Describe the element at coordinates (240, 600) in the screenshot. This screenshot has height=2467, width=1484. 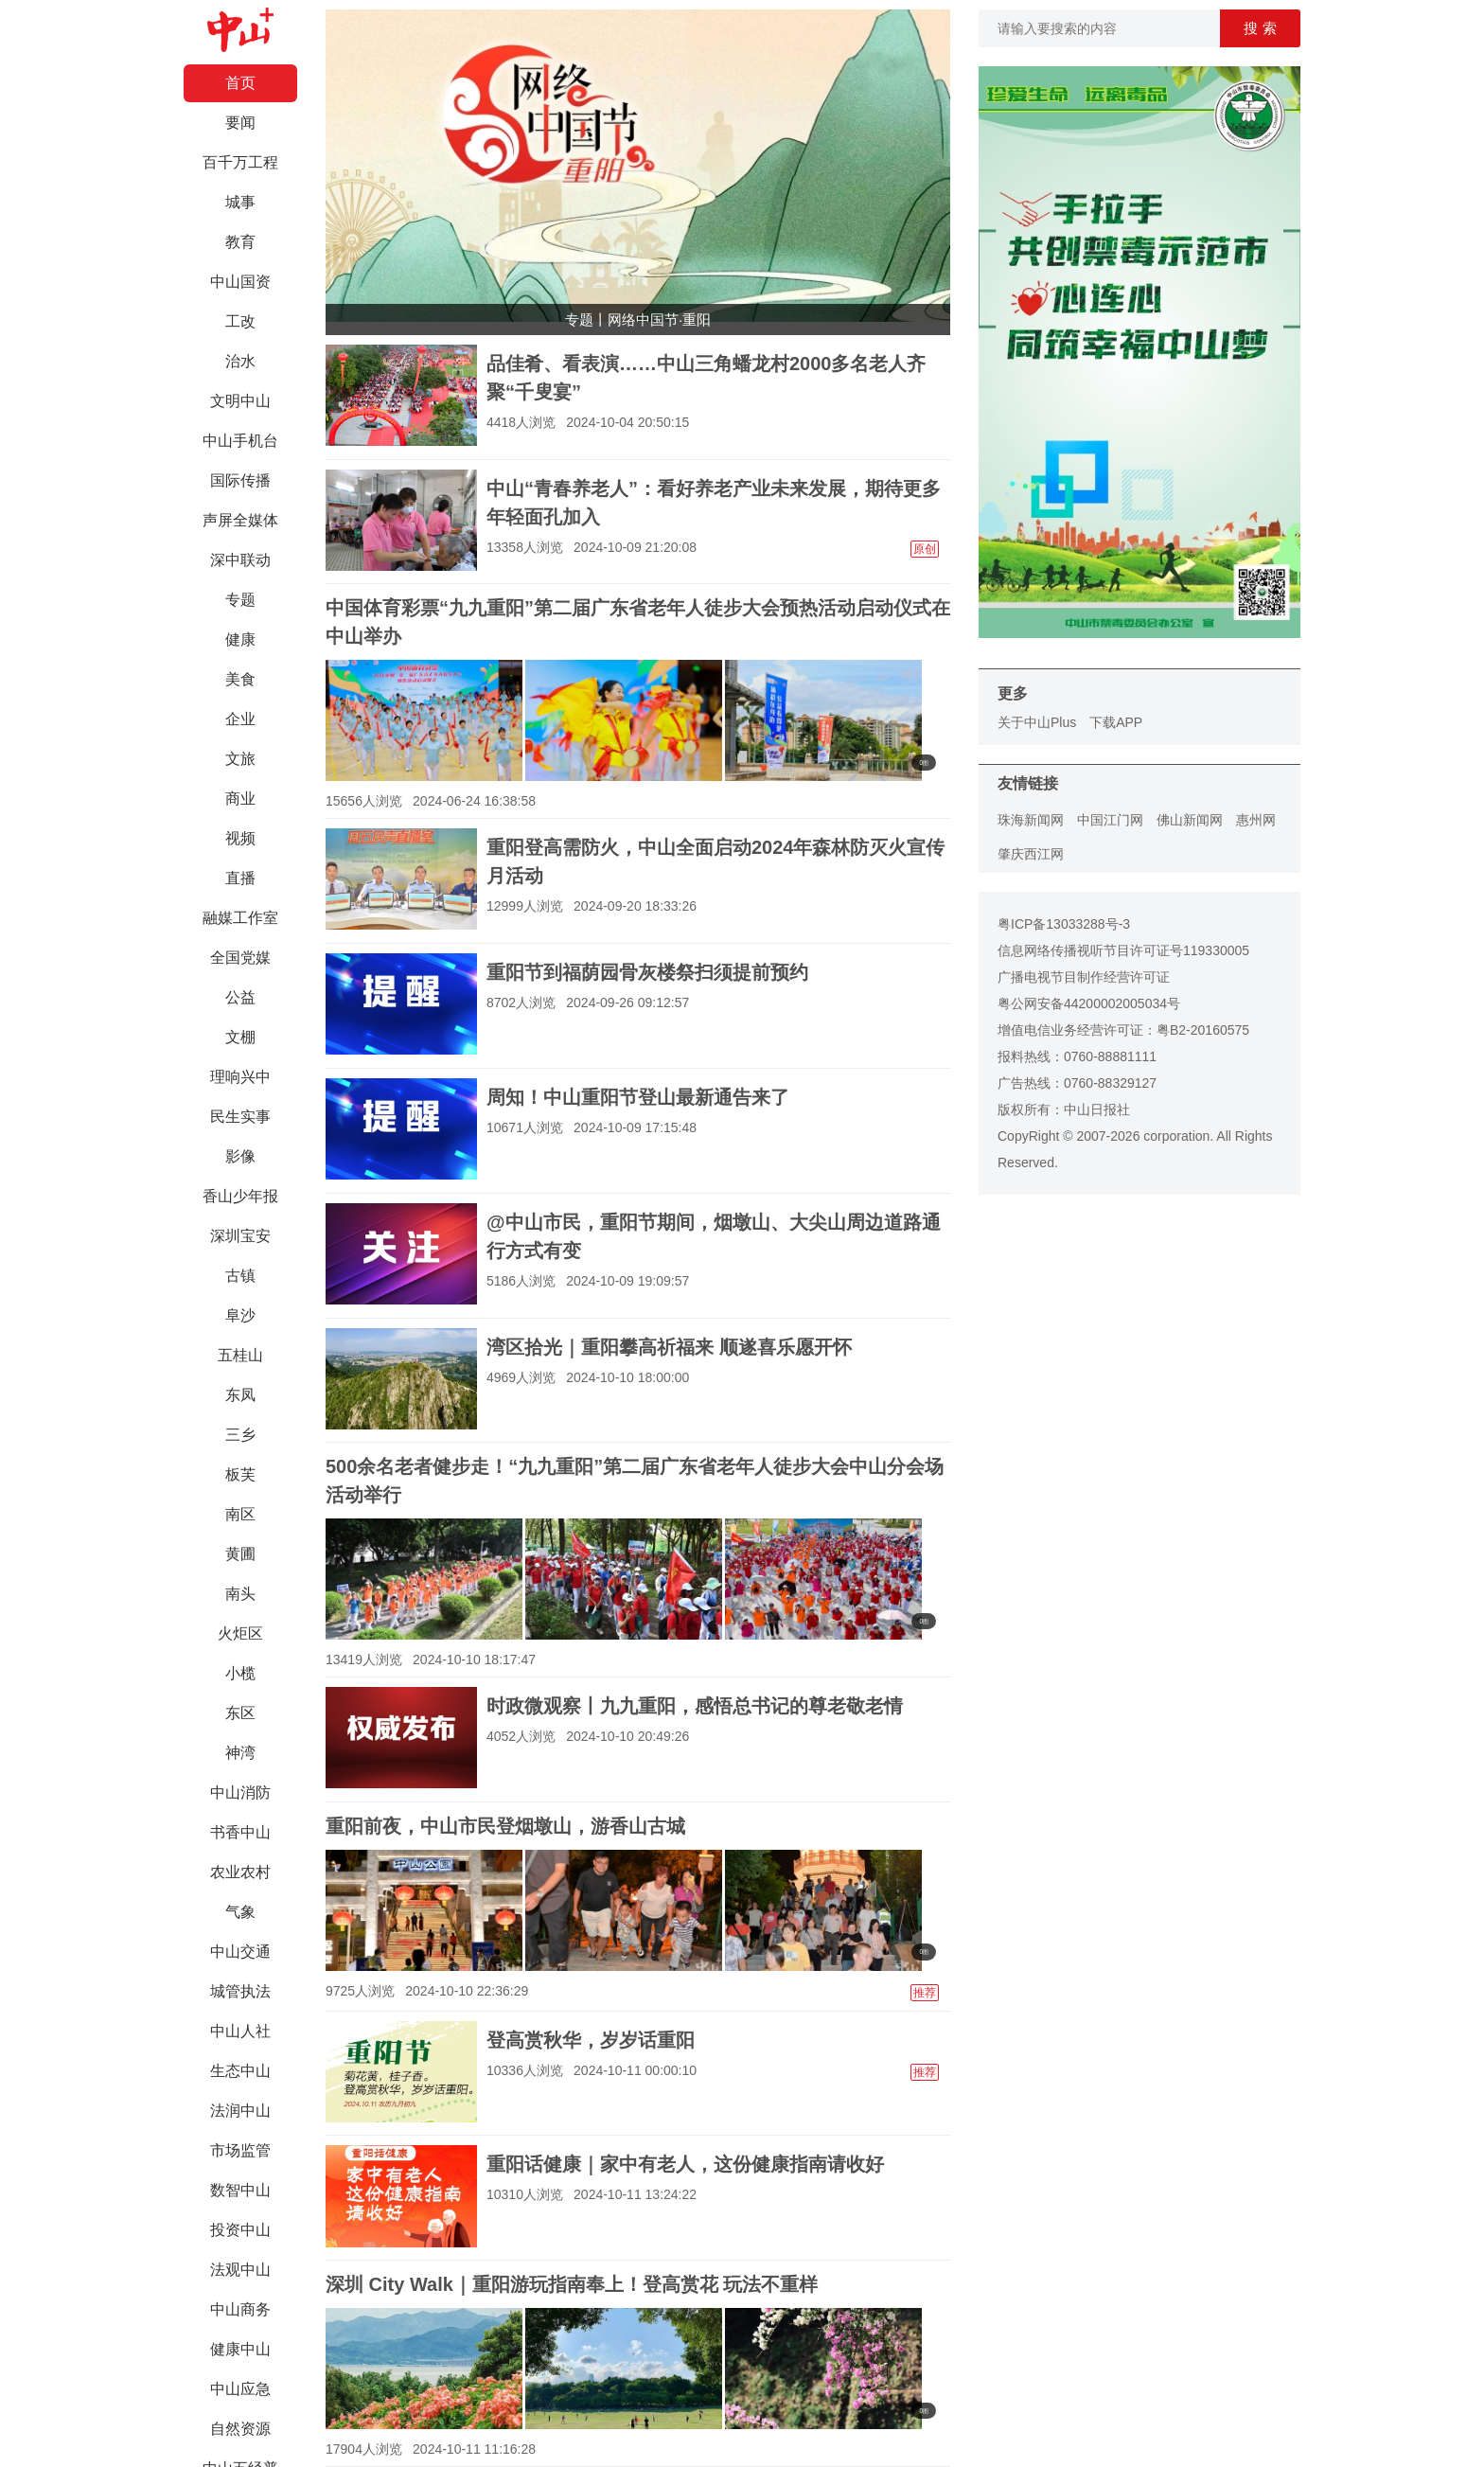
I see `专题` at that location.